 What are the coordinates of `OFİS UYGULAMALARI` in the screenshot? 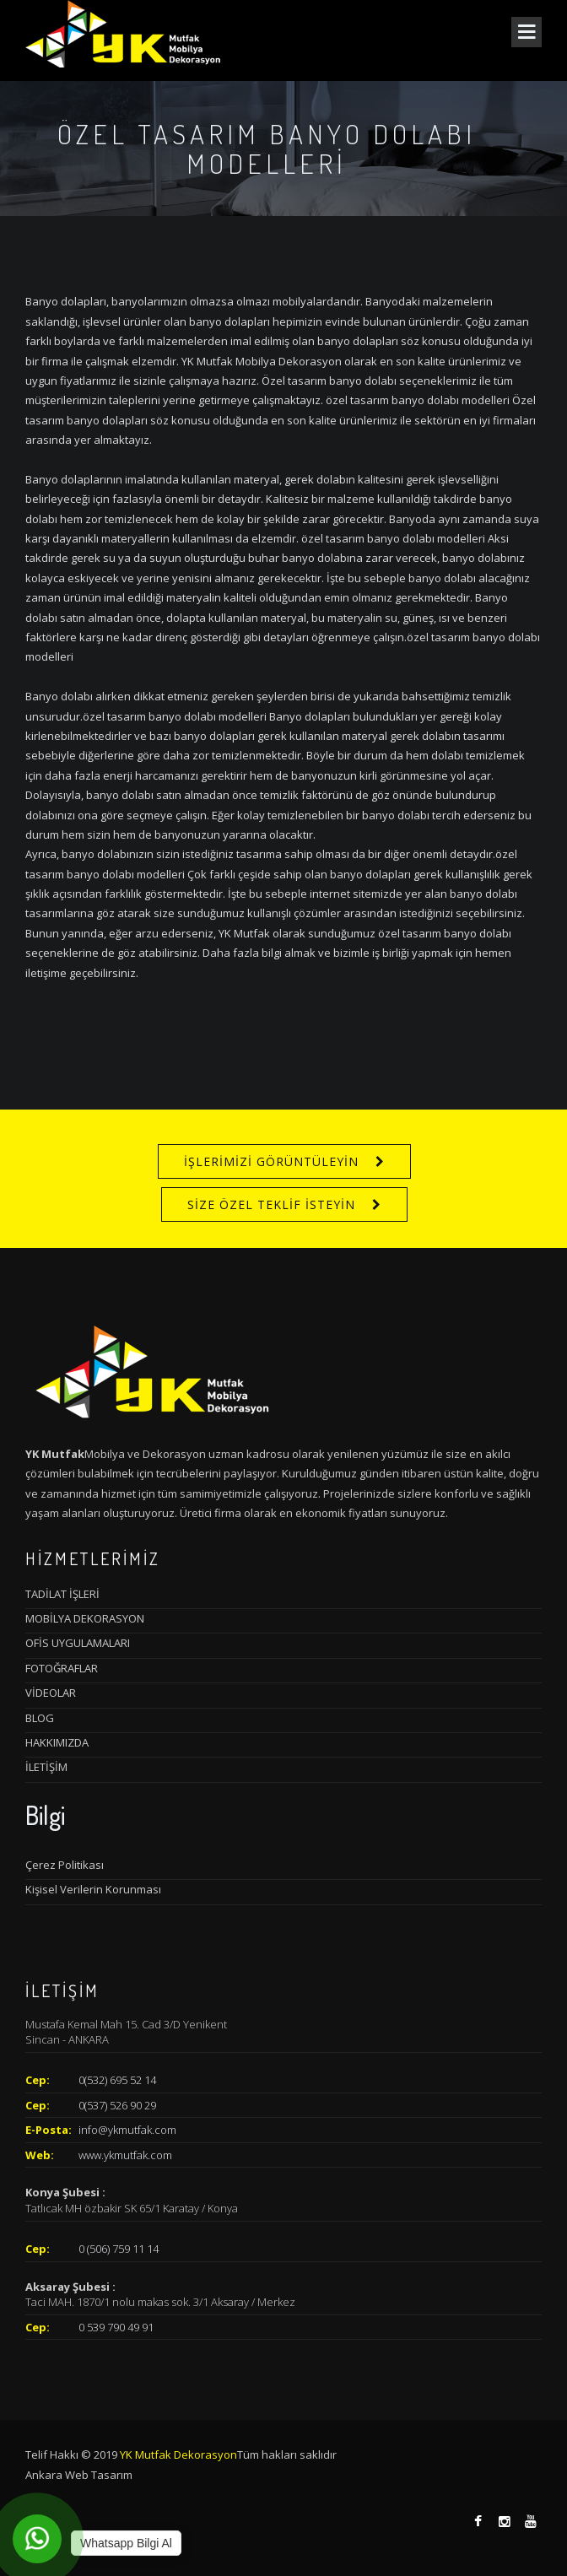 It's located at (77, 1642).